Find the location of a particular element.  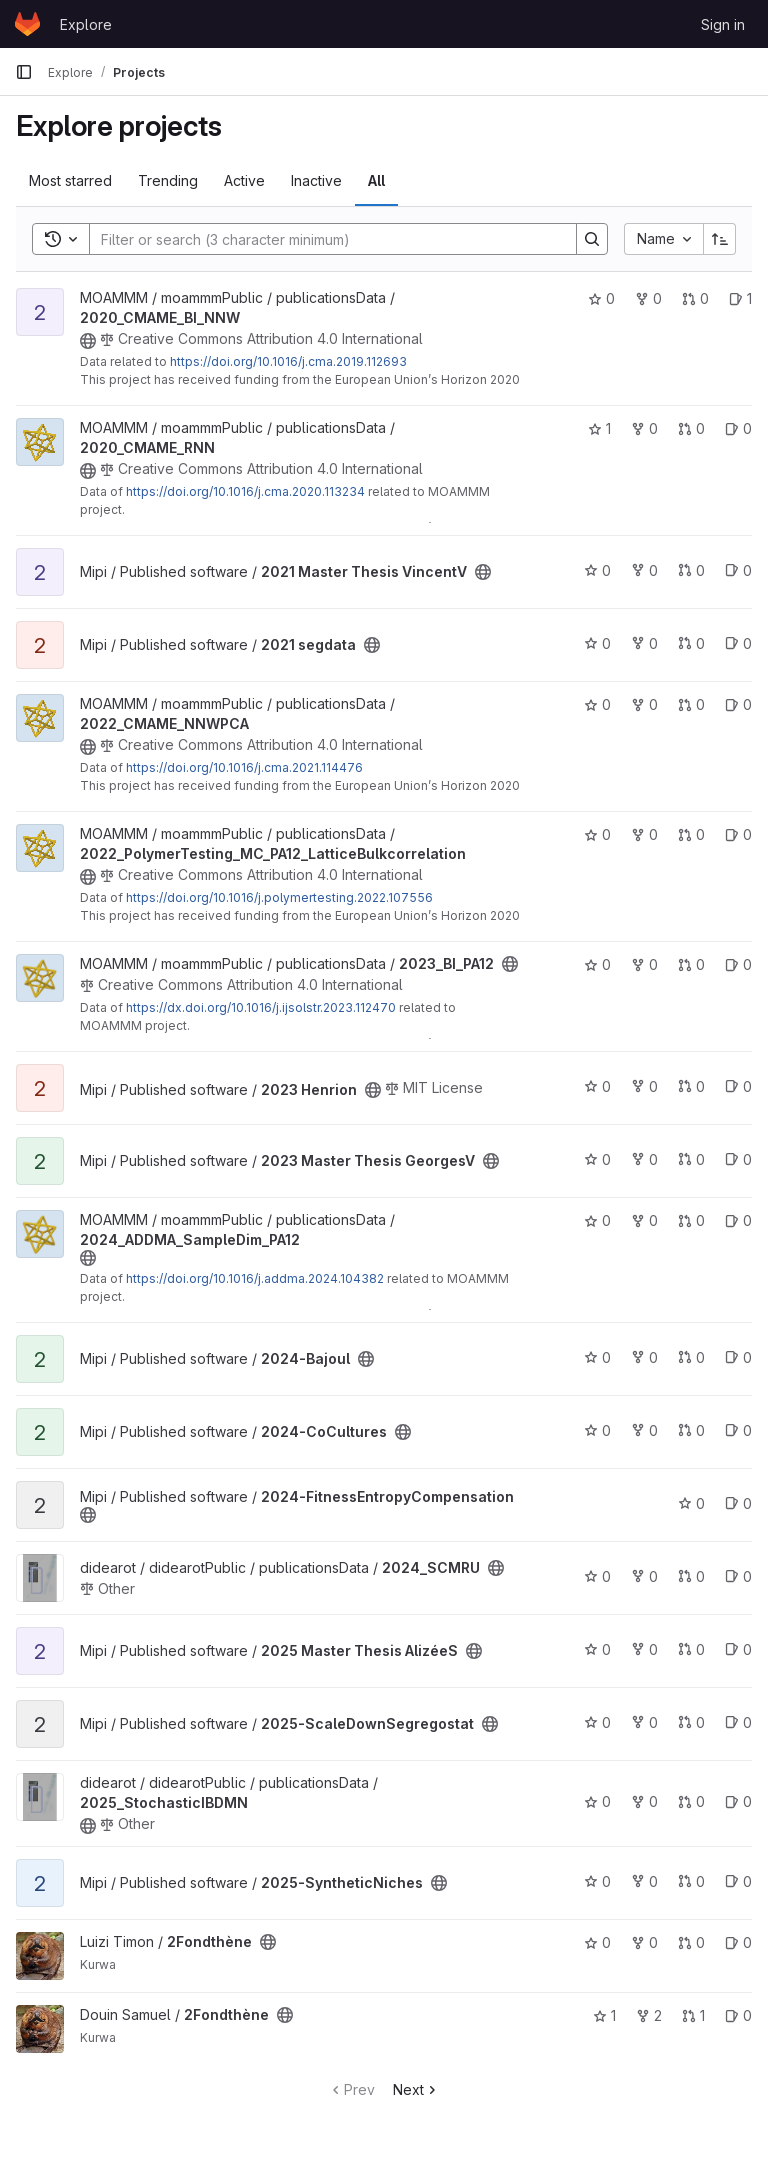

0 [2025_StochasticIBDMN has 0 open issues] is located at coordinates (738, 1801).